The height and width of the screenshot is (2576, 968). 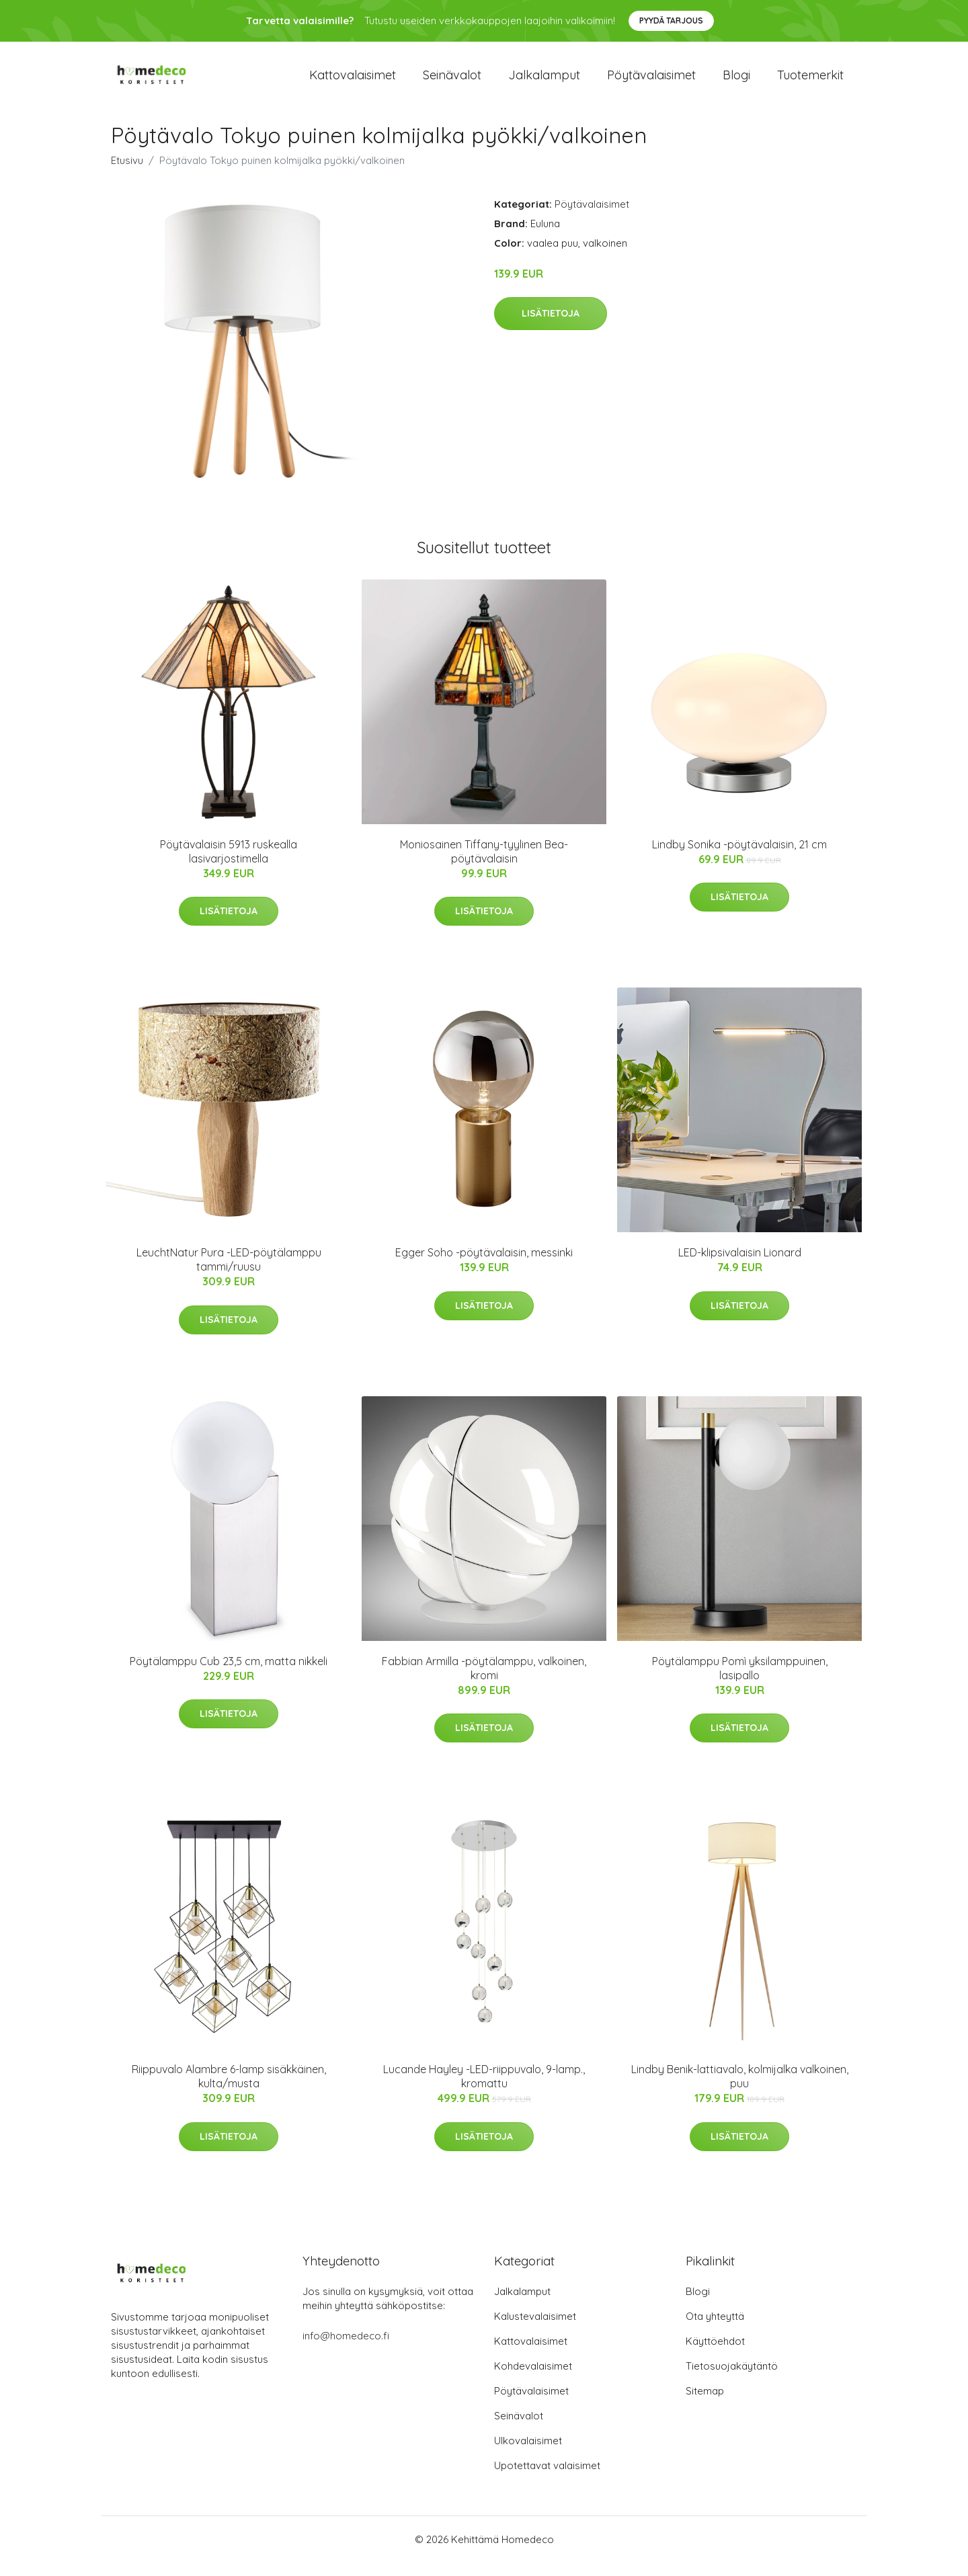 What do you see at coordinates (547, 2478) in the screenshot?
I see `Upotettavat valaisimet` at bounding box center [547, 2478].